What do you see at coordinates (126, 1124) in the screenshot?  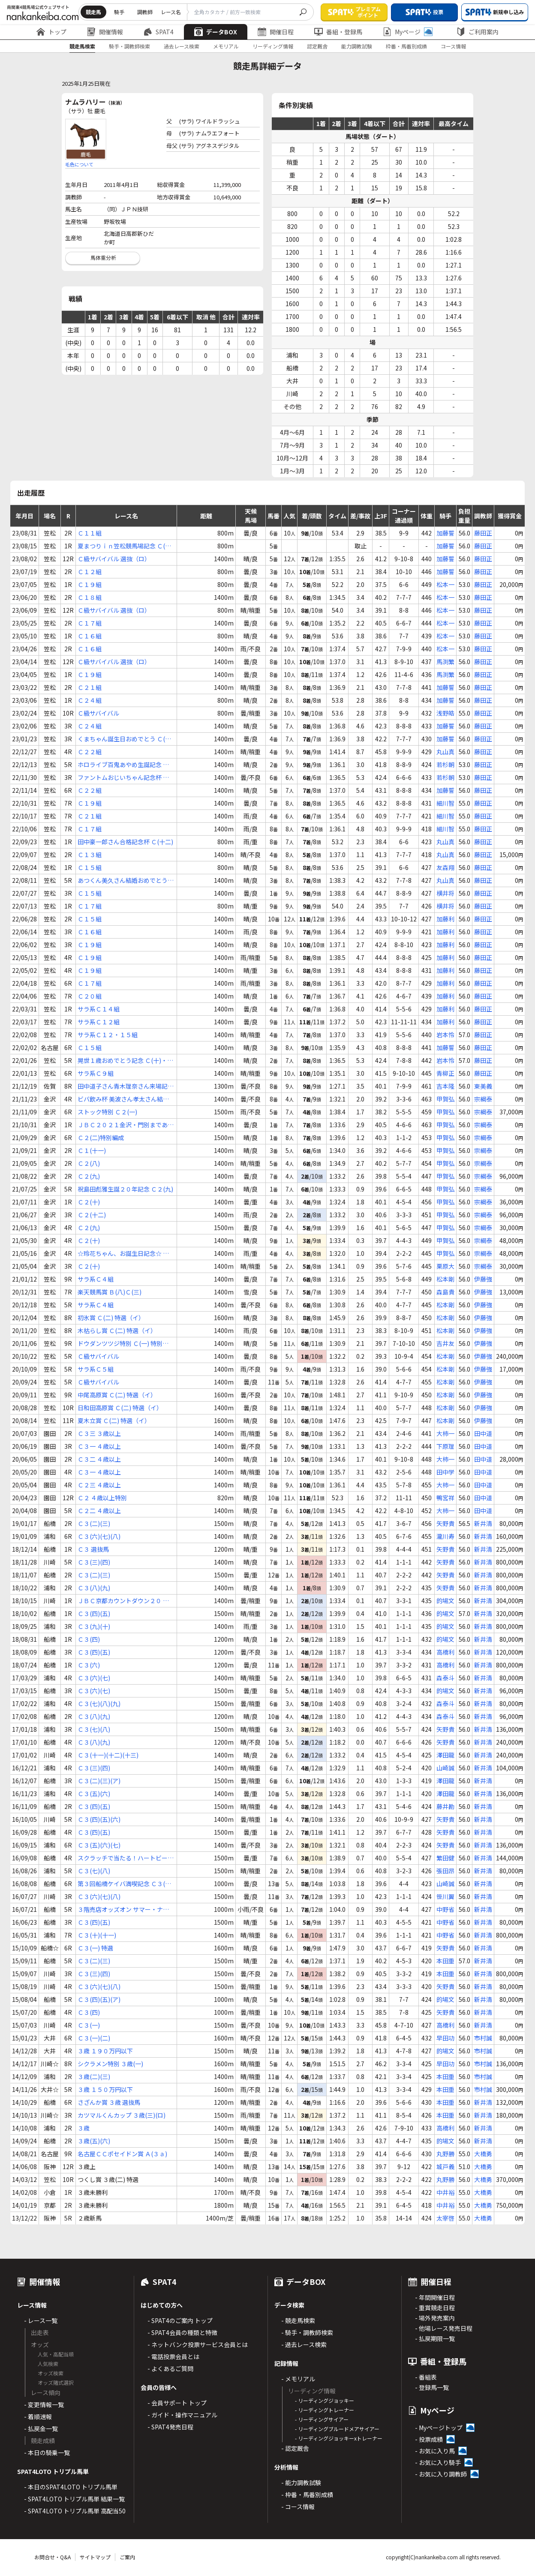 I see `ＪＢＣ２０２１金沢・門別まであと３日 Ｃ１(十)` at bounding box center [126, 1124].